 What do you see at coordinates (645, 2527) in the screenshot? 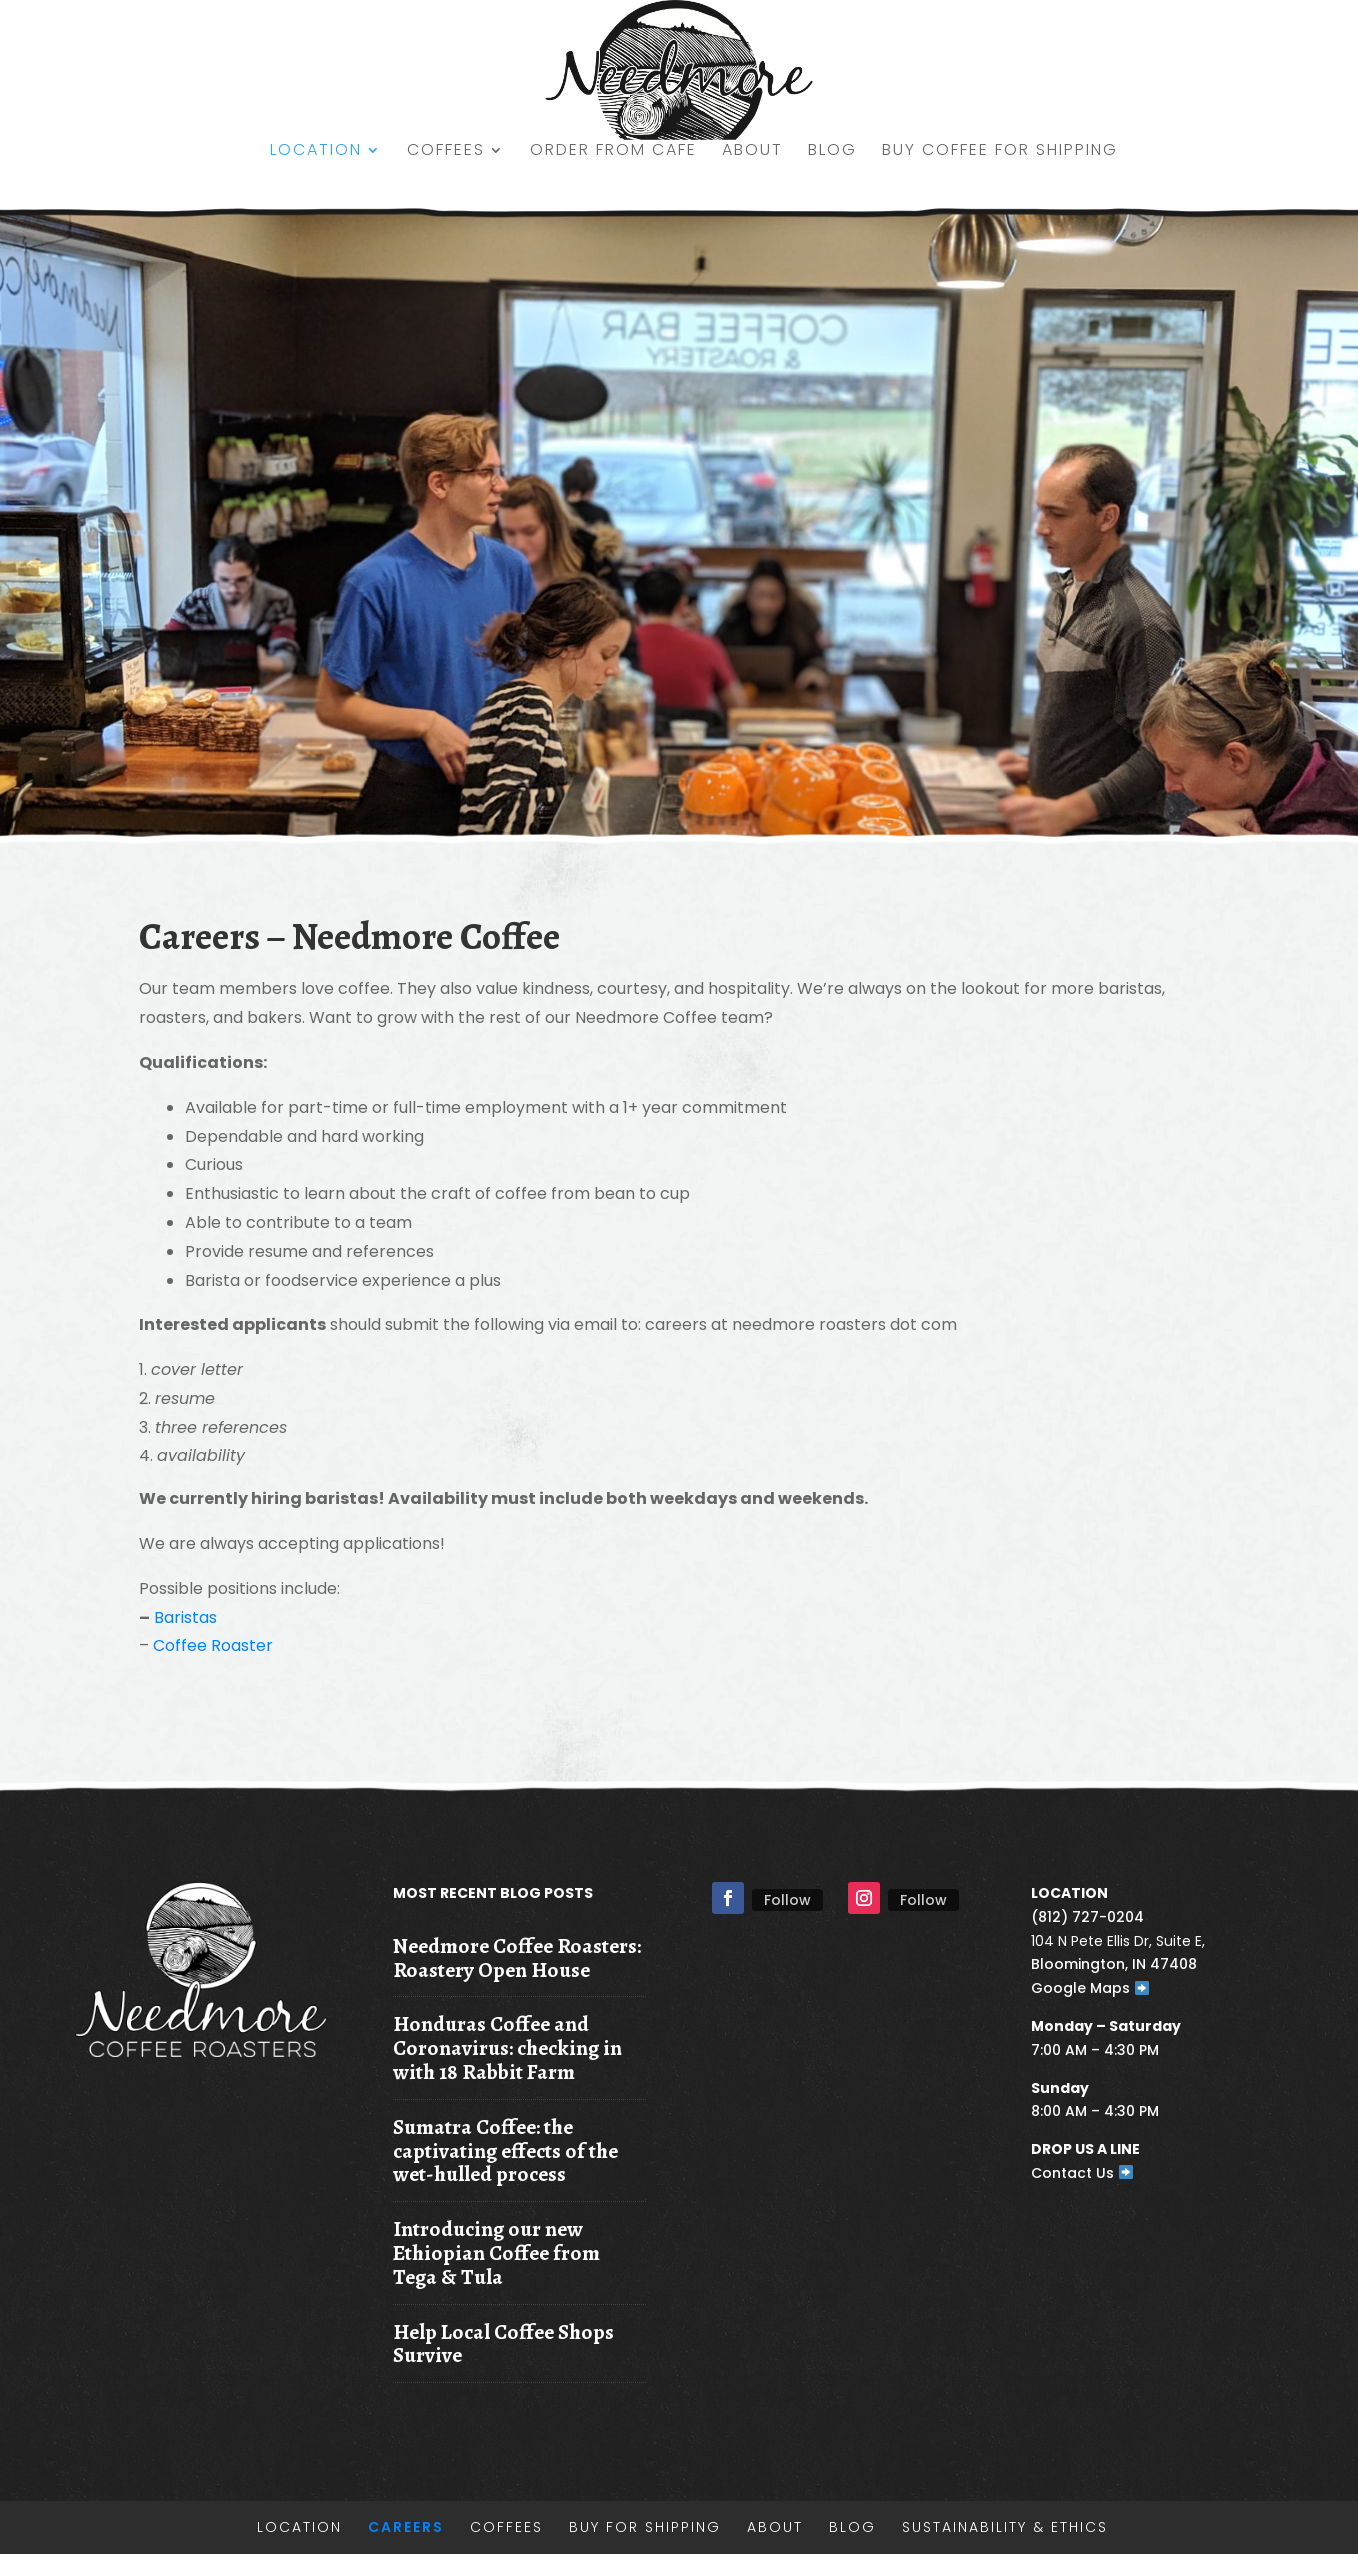
I see `Buy for shipping` at bounding box center [645, 2527].